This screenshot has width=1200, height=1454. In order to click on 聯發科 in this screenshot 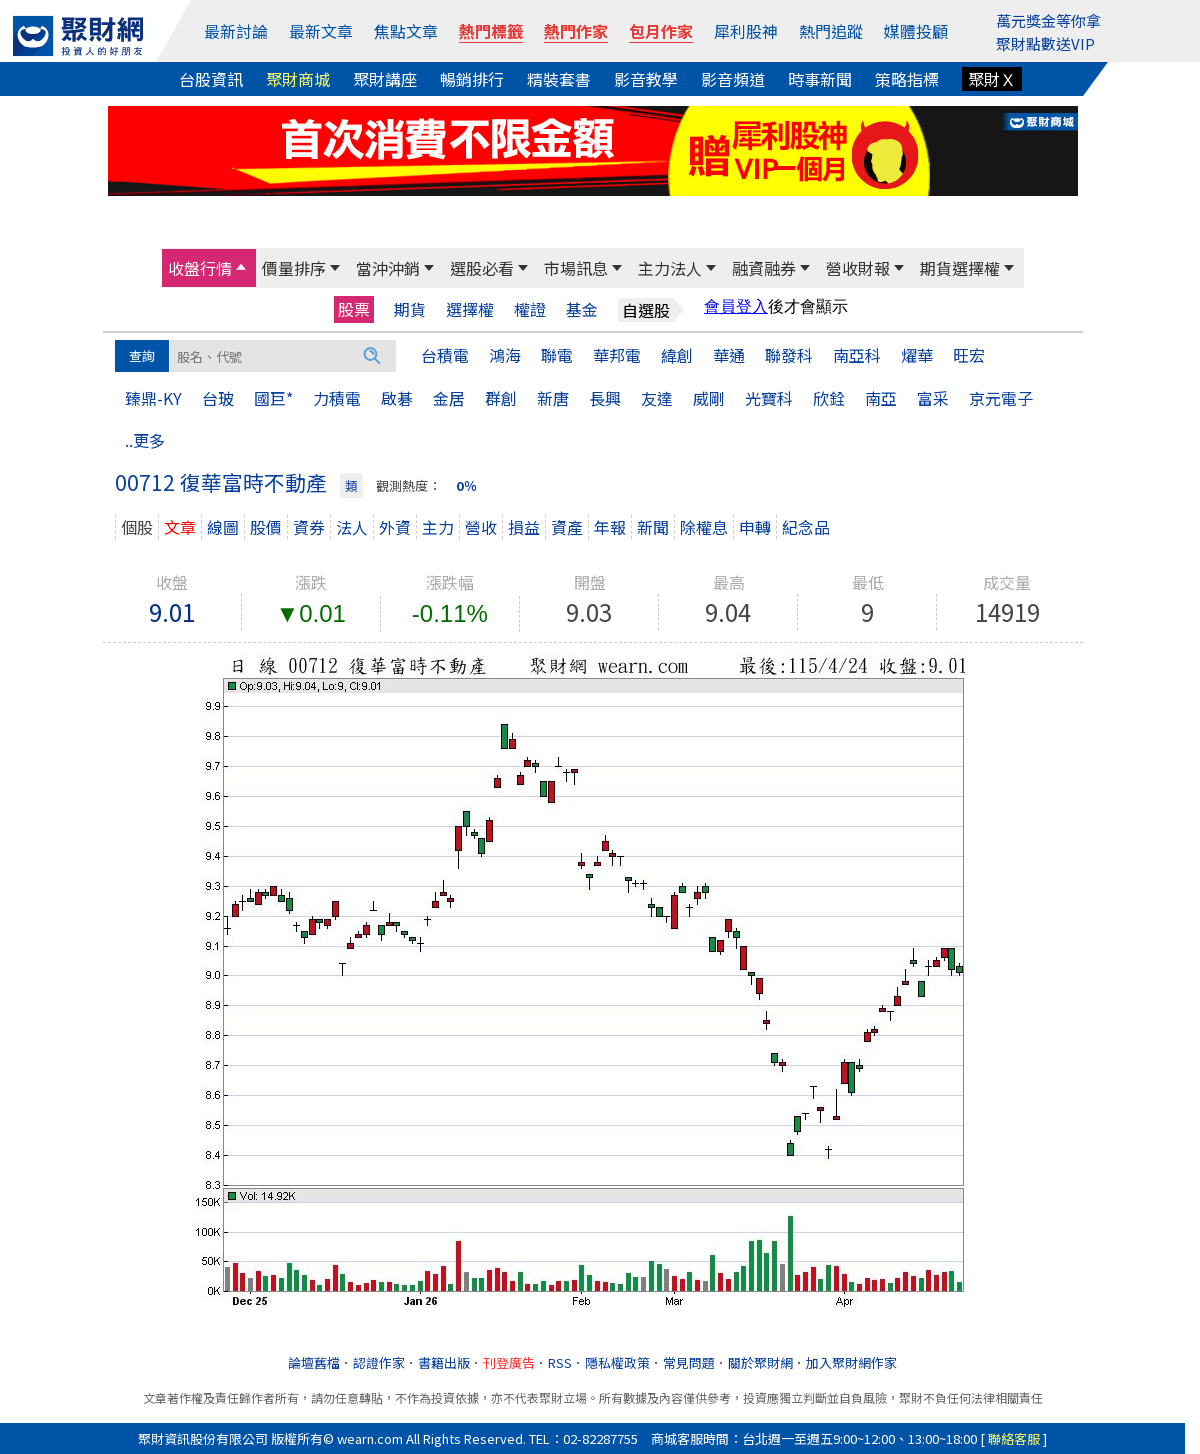, I will do `click(789, 355)`.